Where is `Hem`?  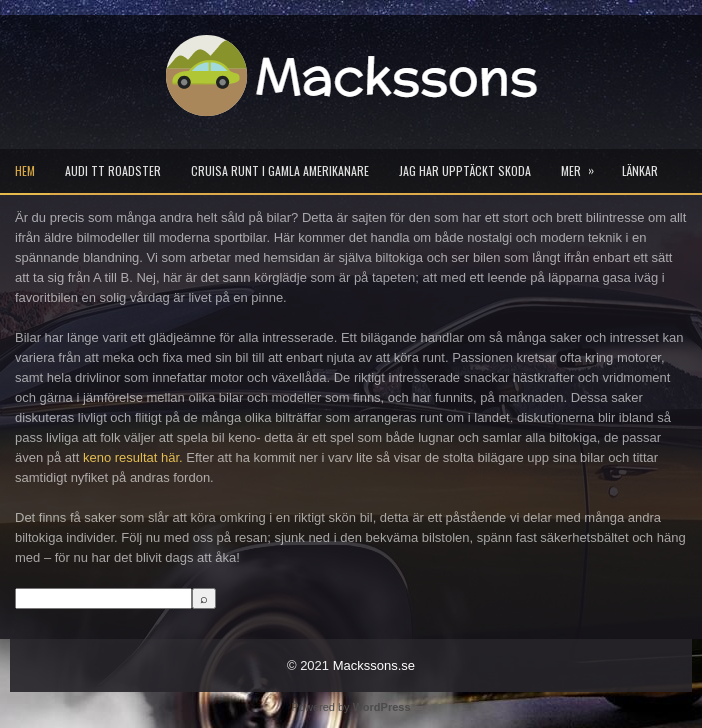
Hem is located at coordinates (25, 170).